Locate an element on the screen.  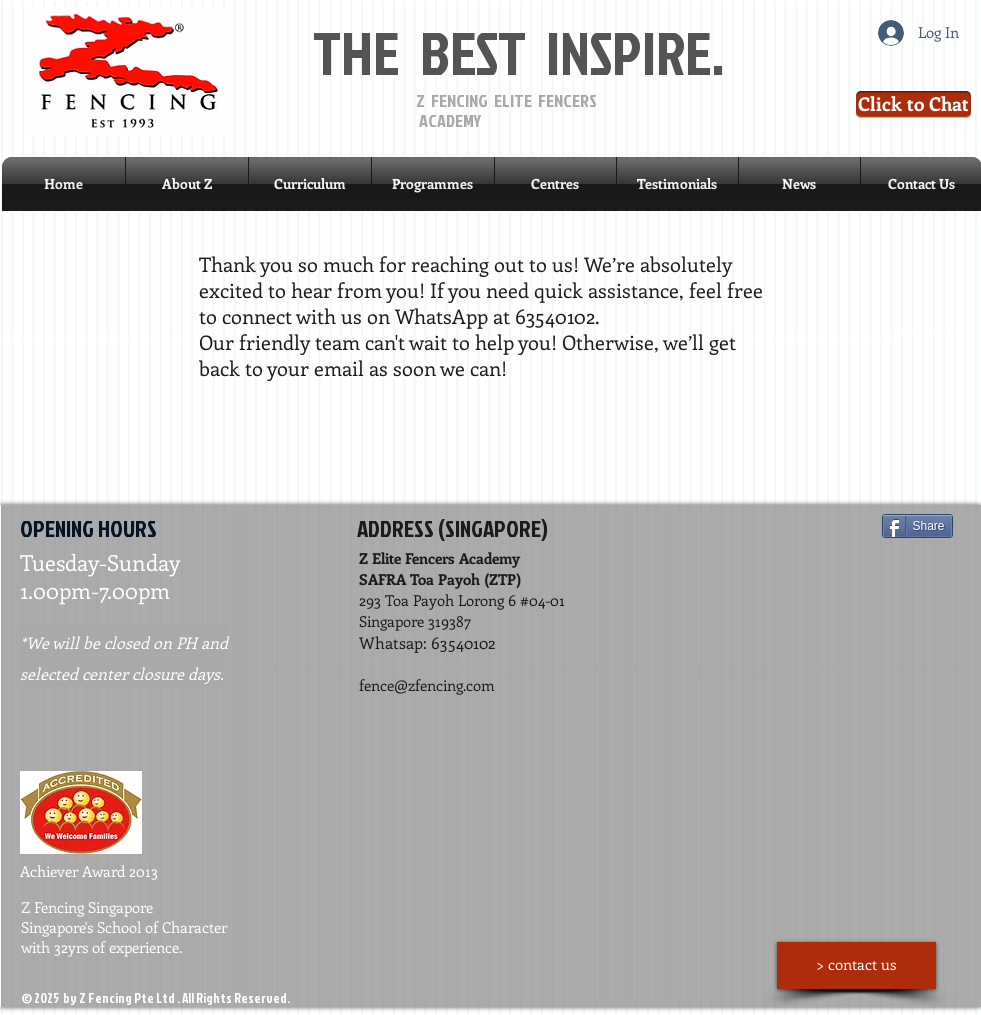
[Share] is located at coordinates (917, 526).